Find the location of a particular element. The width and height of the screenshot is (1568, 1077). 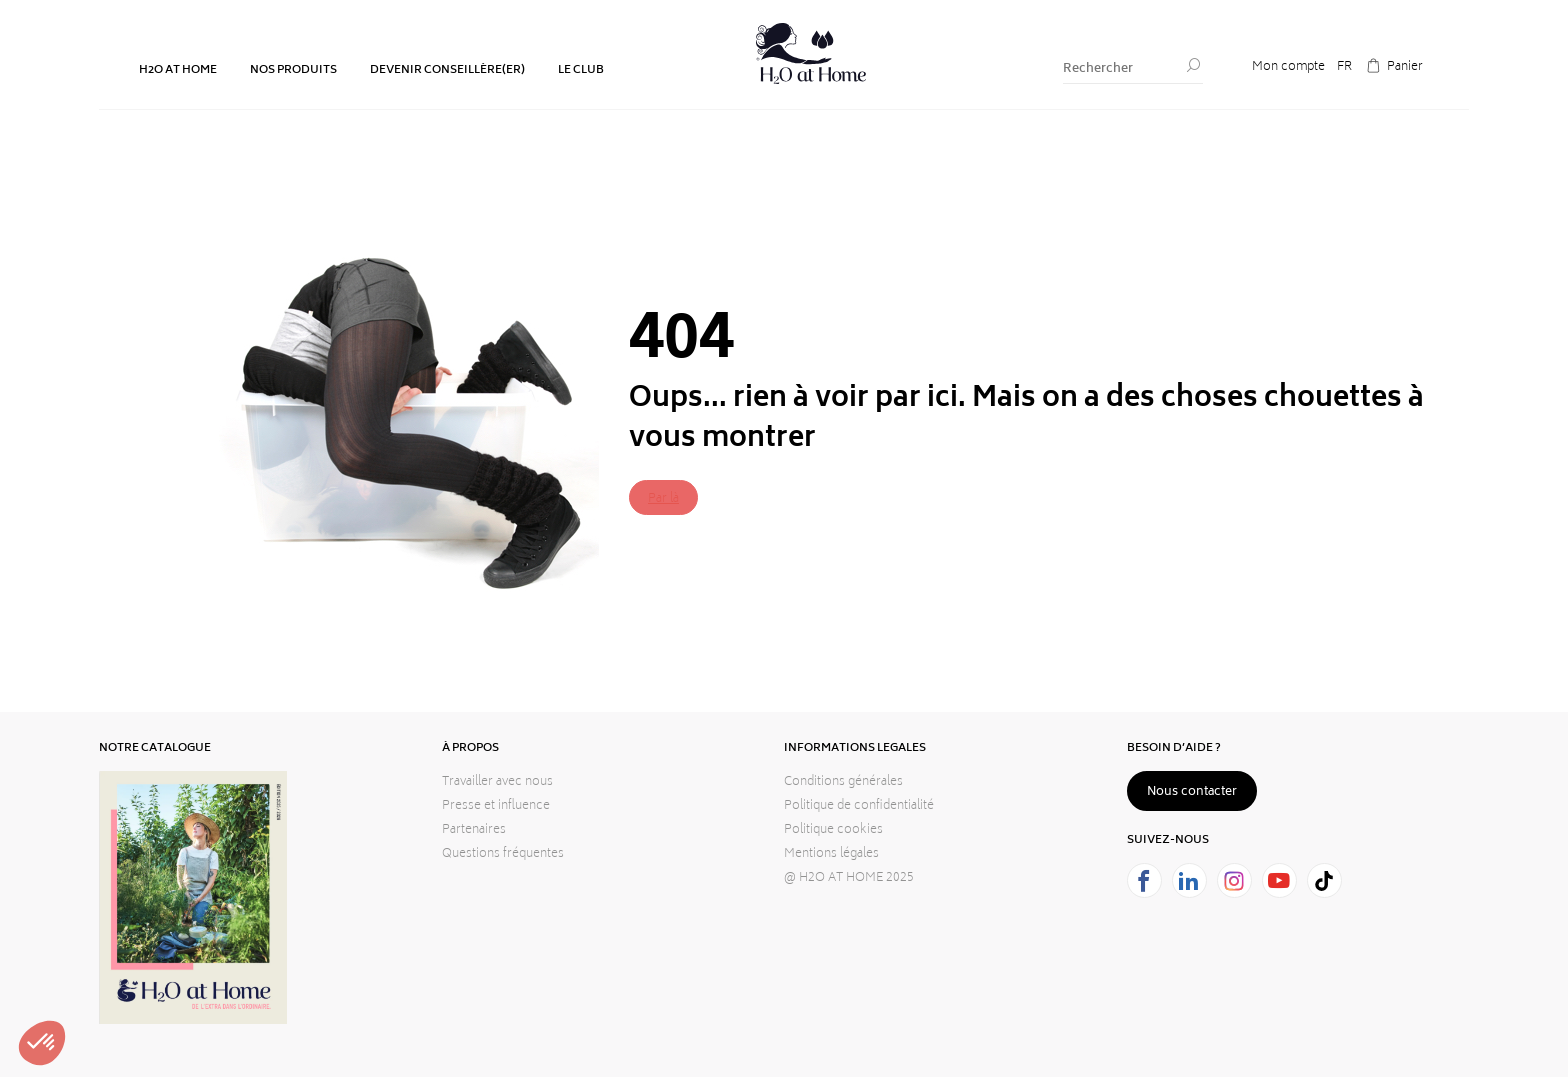

NOS PRODUITS is located at coordinates (293, 70).